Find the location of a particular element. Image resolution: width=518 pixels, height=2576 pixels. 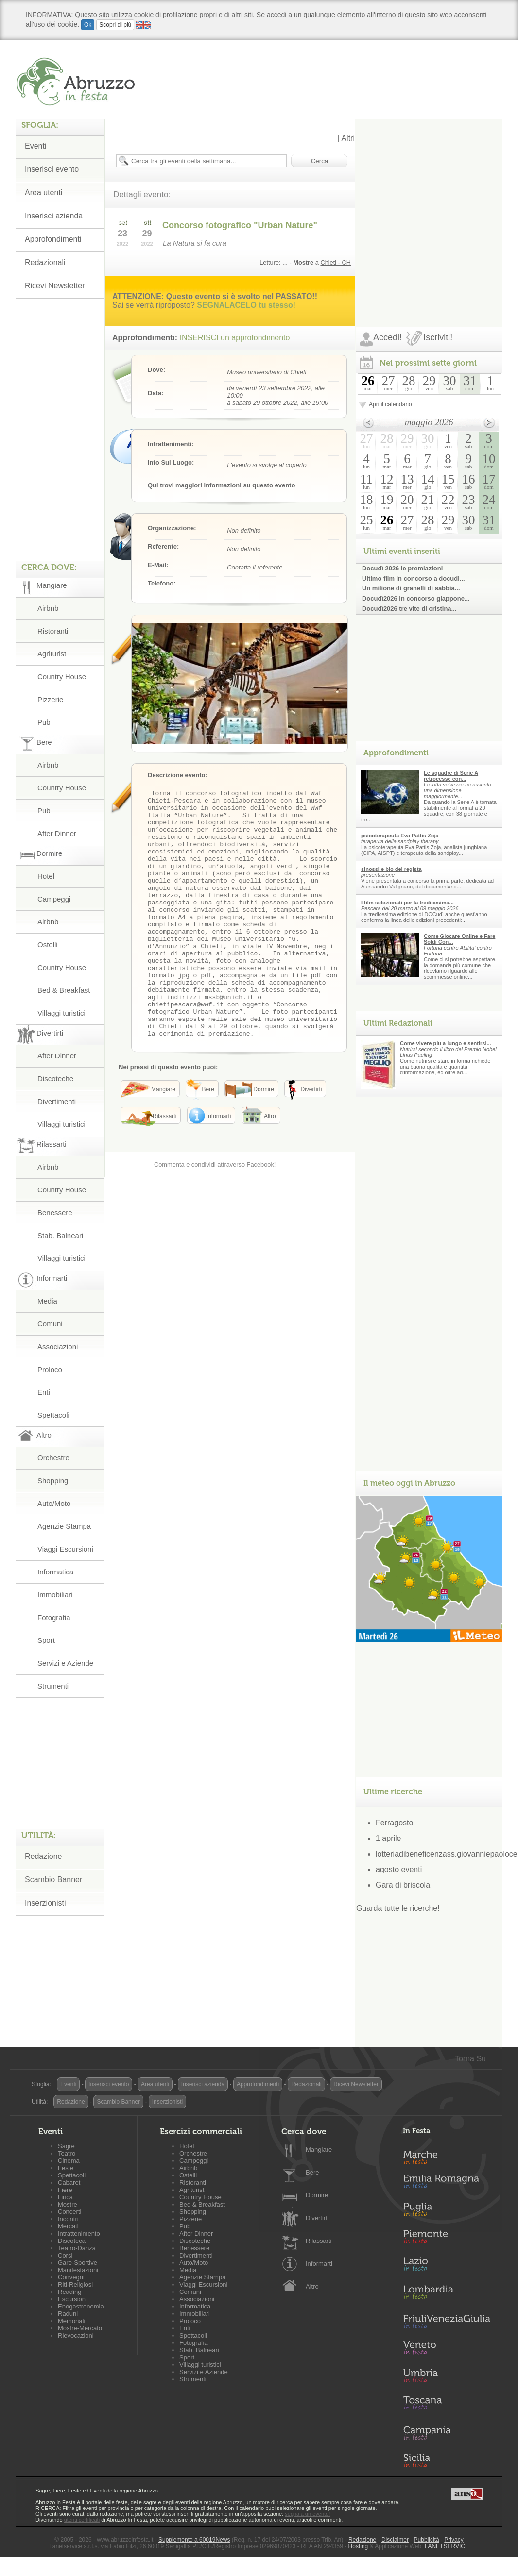

Viaggi Escursioni is located at coordinates (65, 1549).